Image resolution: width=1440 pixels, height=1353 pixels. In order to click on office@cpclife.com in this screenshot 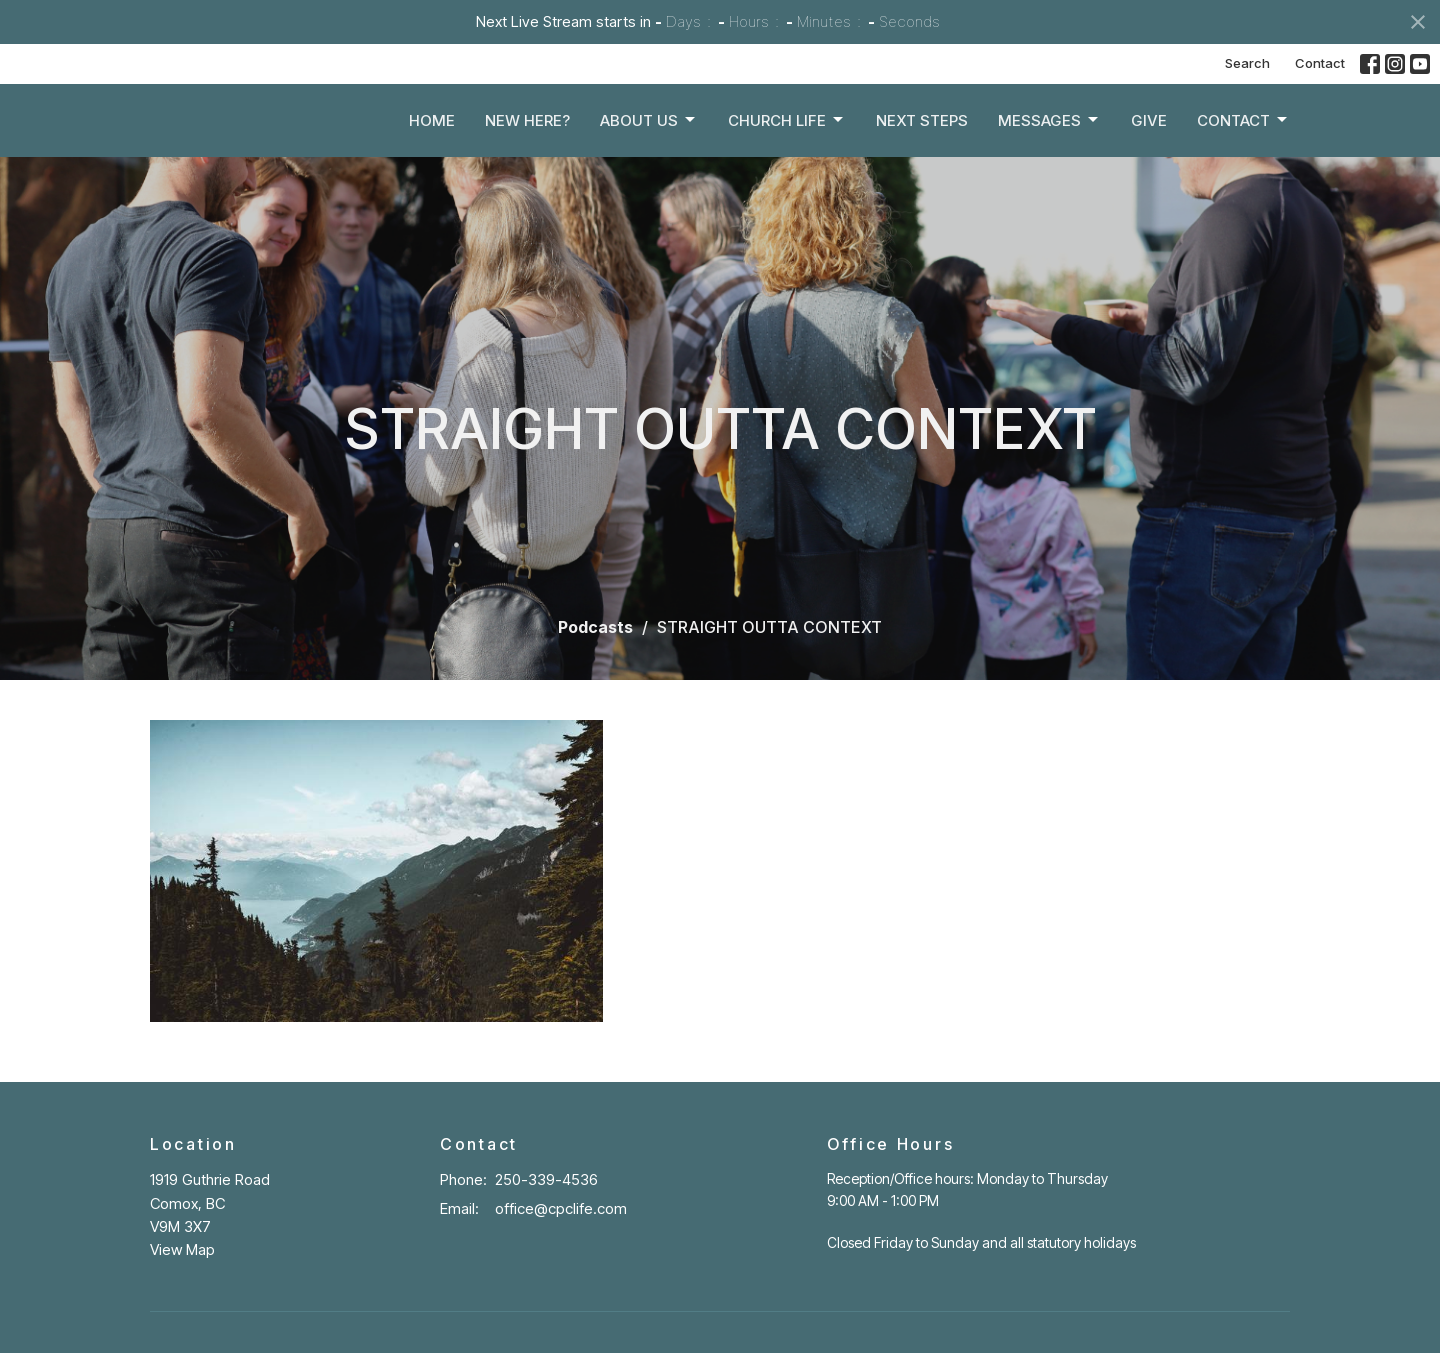, I will do `click(561, 1208)`.